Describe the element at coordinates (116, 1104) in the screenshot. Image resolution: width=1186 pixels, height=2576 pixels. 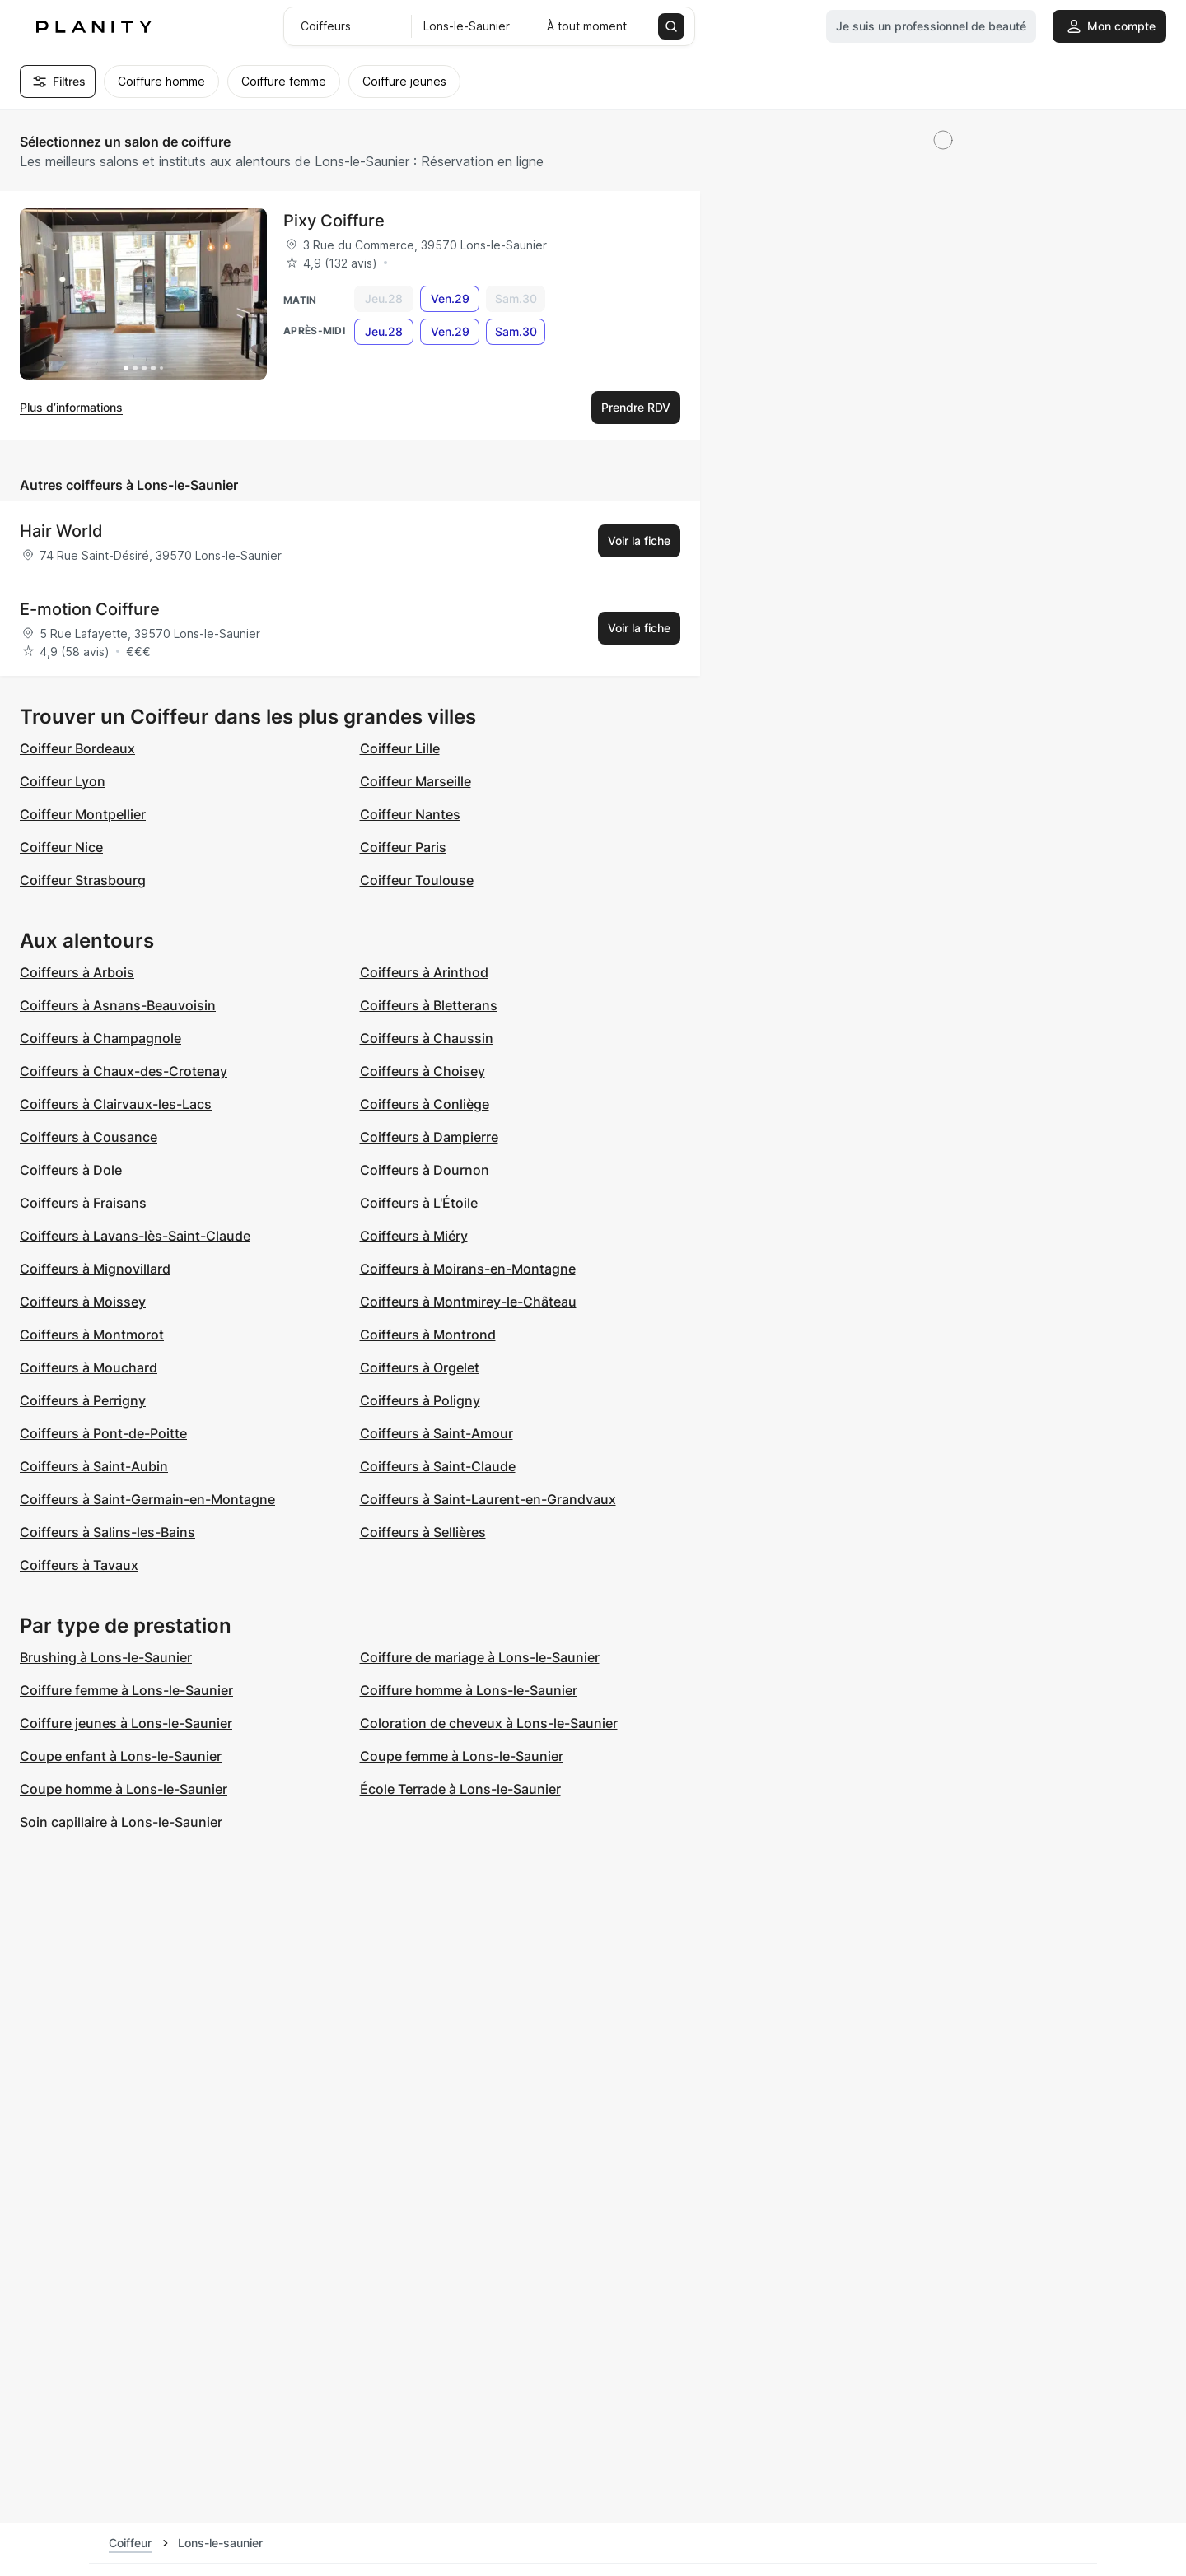
I see `Coiffeurs à Clairvaux-les-Lacs` at that location.